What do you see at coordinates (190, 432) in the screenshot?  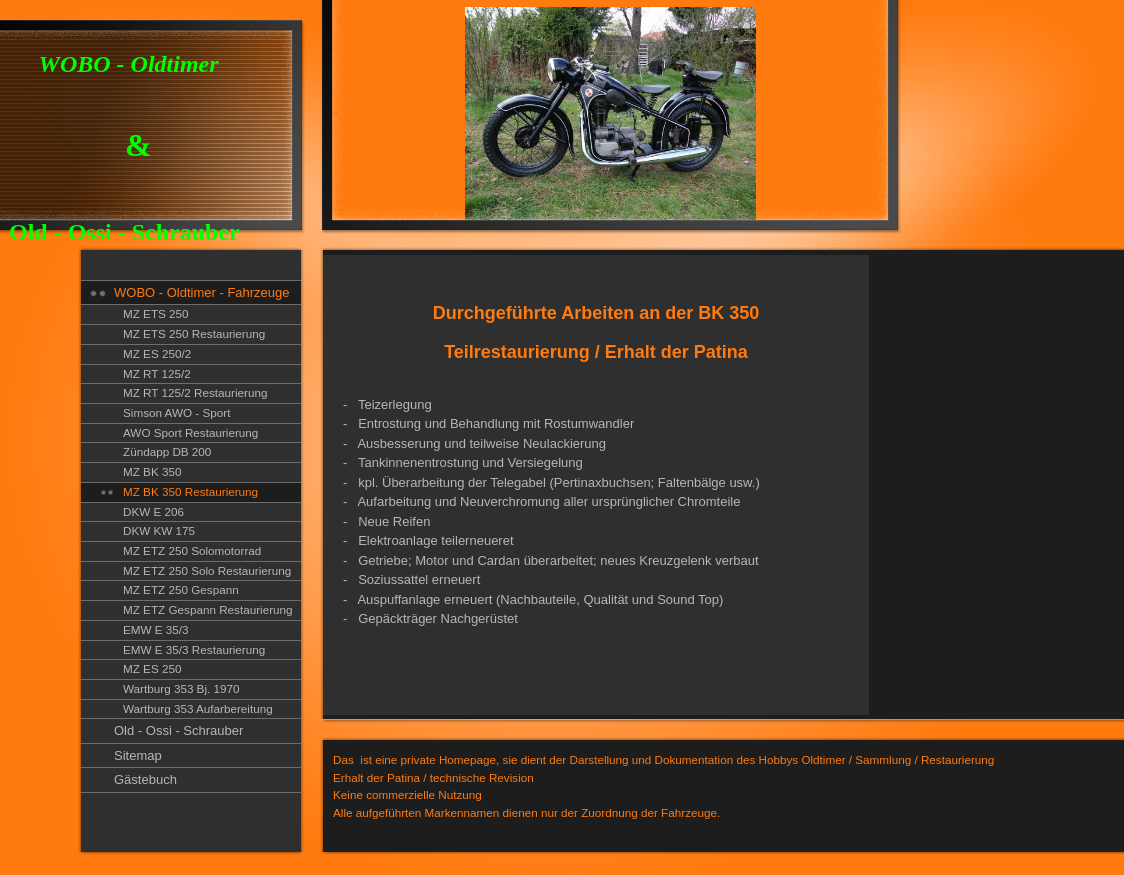 I see `AWO Sport Restaurierung` at bounding box center [190, 432].